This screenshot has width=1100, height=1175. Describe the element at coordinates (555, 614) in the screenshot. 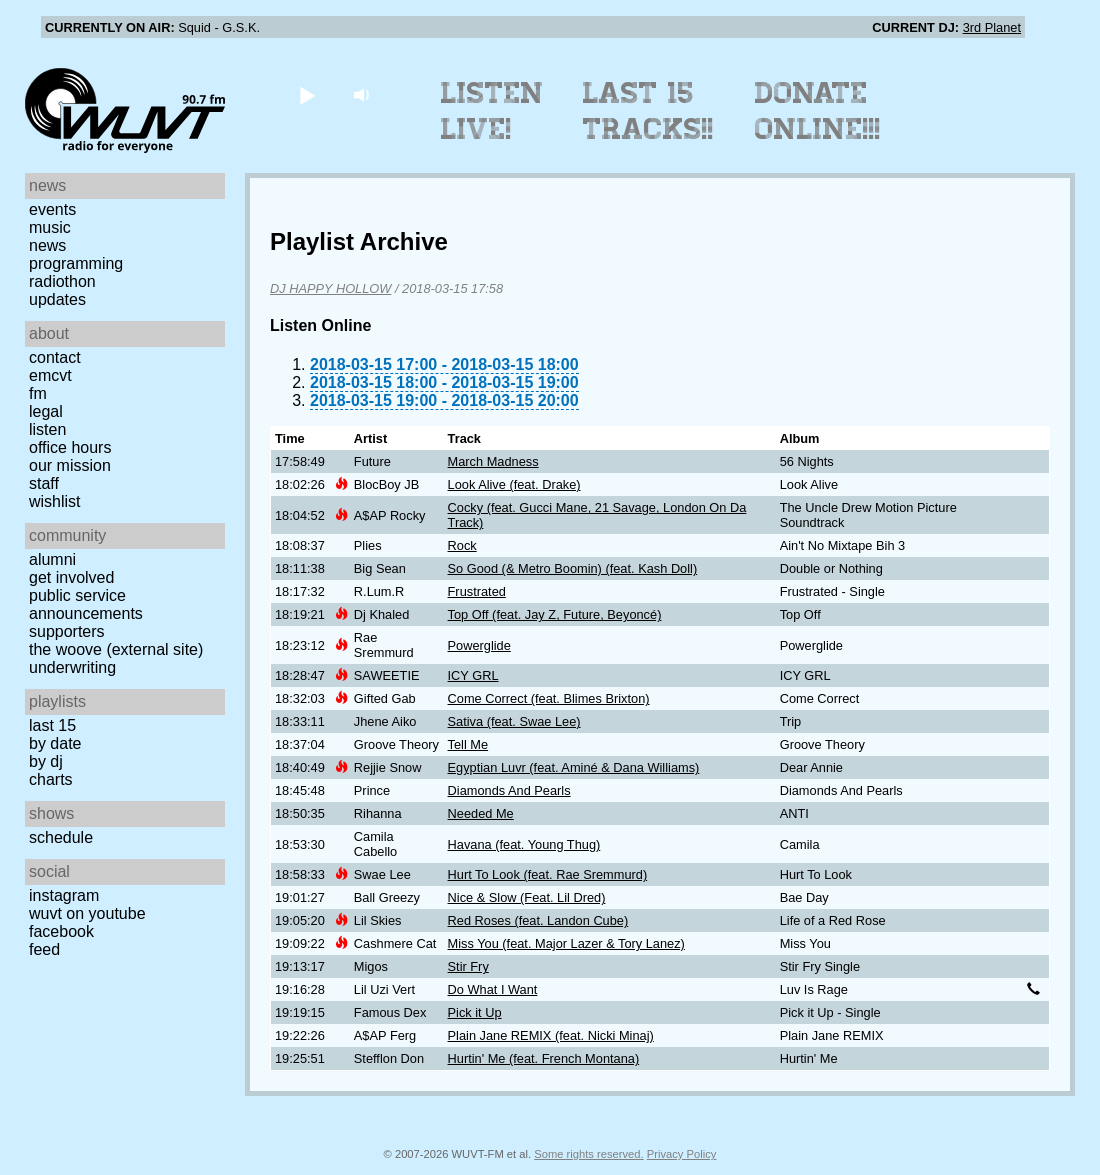

I see `Top Off (feat. Jay Z, Future, Beyoncé)` at that location.